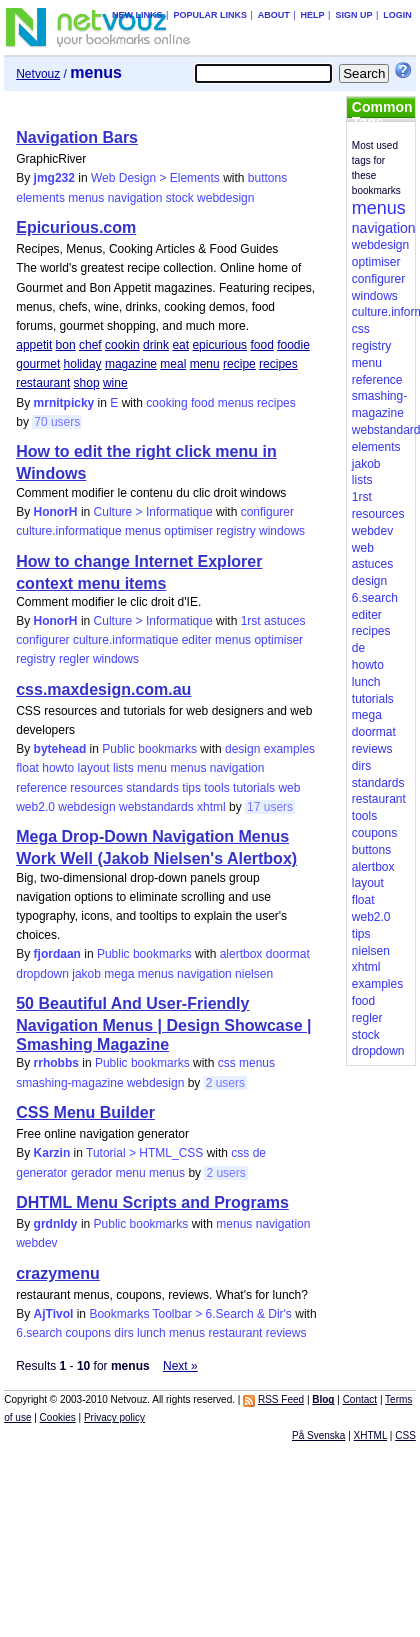  I want to click on culture.informatique, so click(68, 531).